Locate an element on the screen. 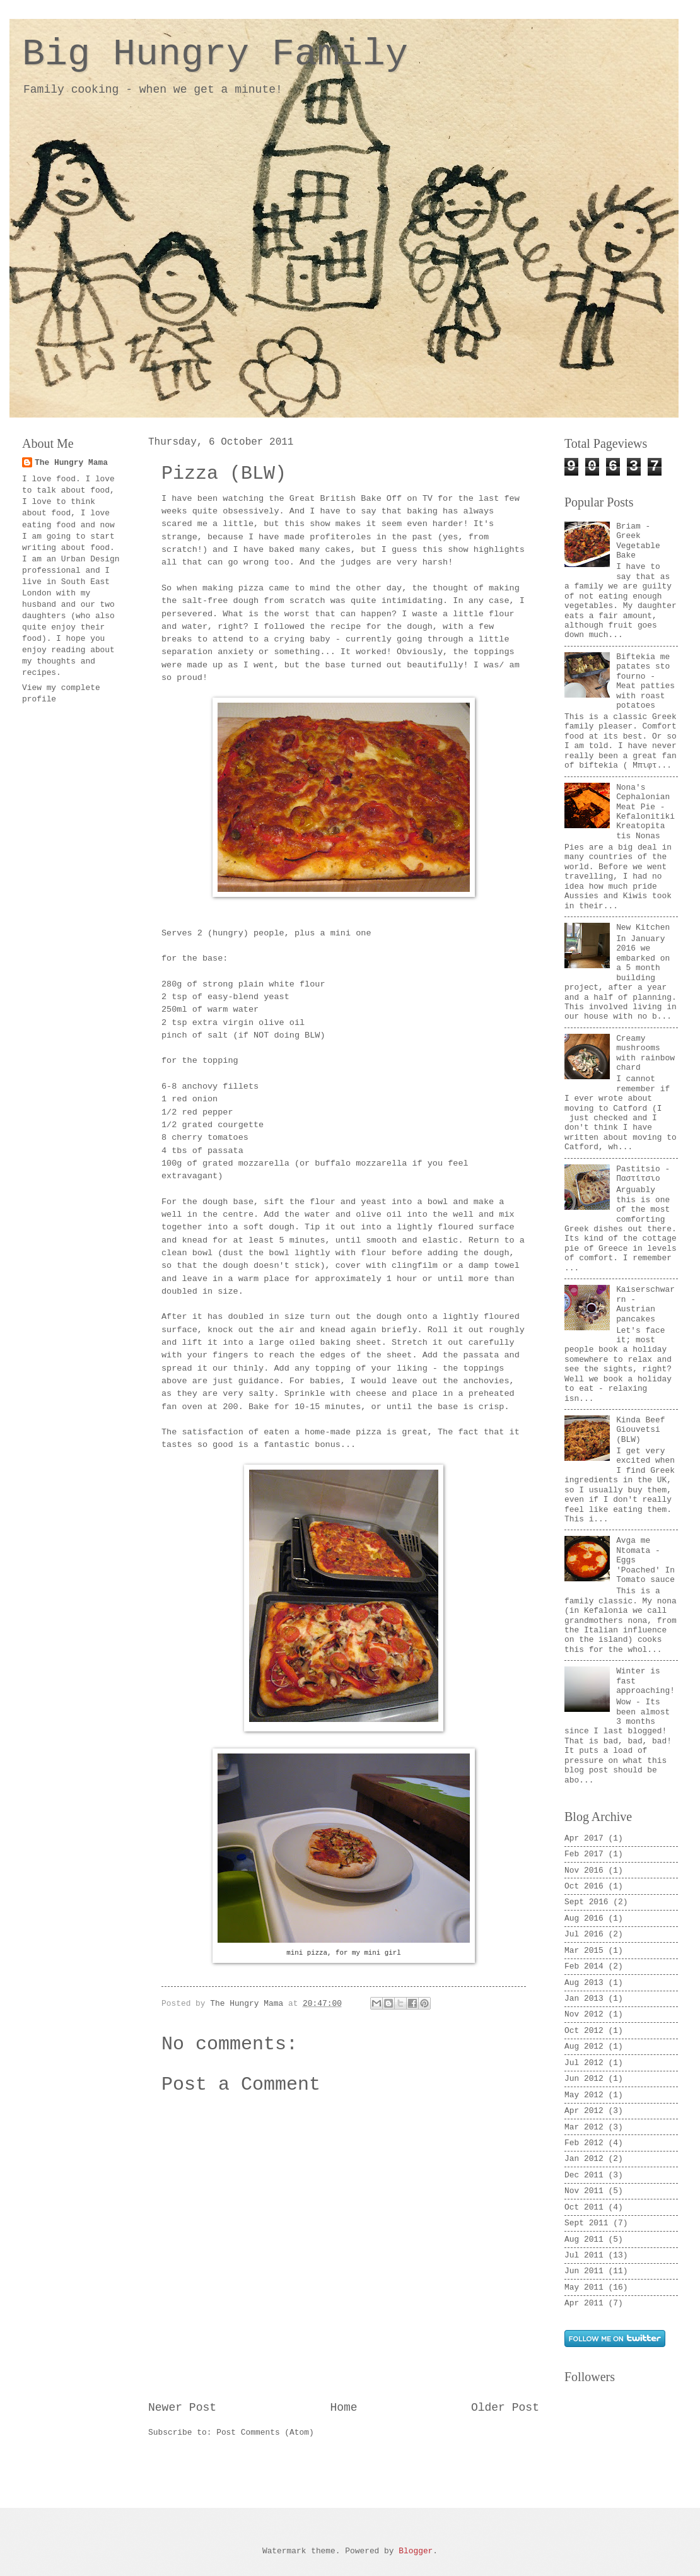 This screenshot has width=700, height=2576. Apr 2017 is located at coordinates (584, 1838).